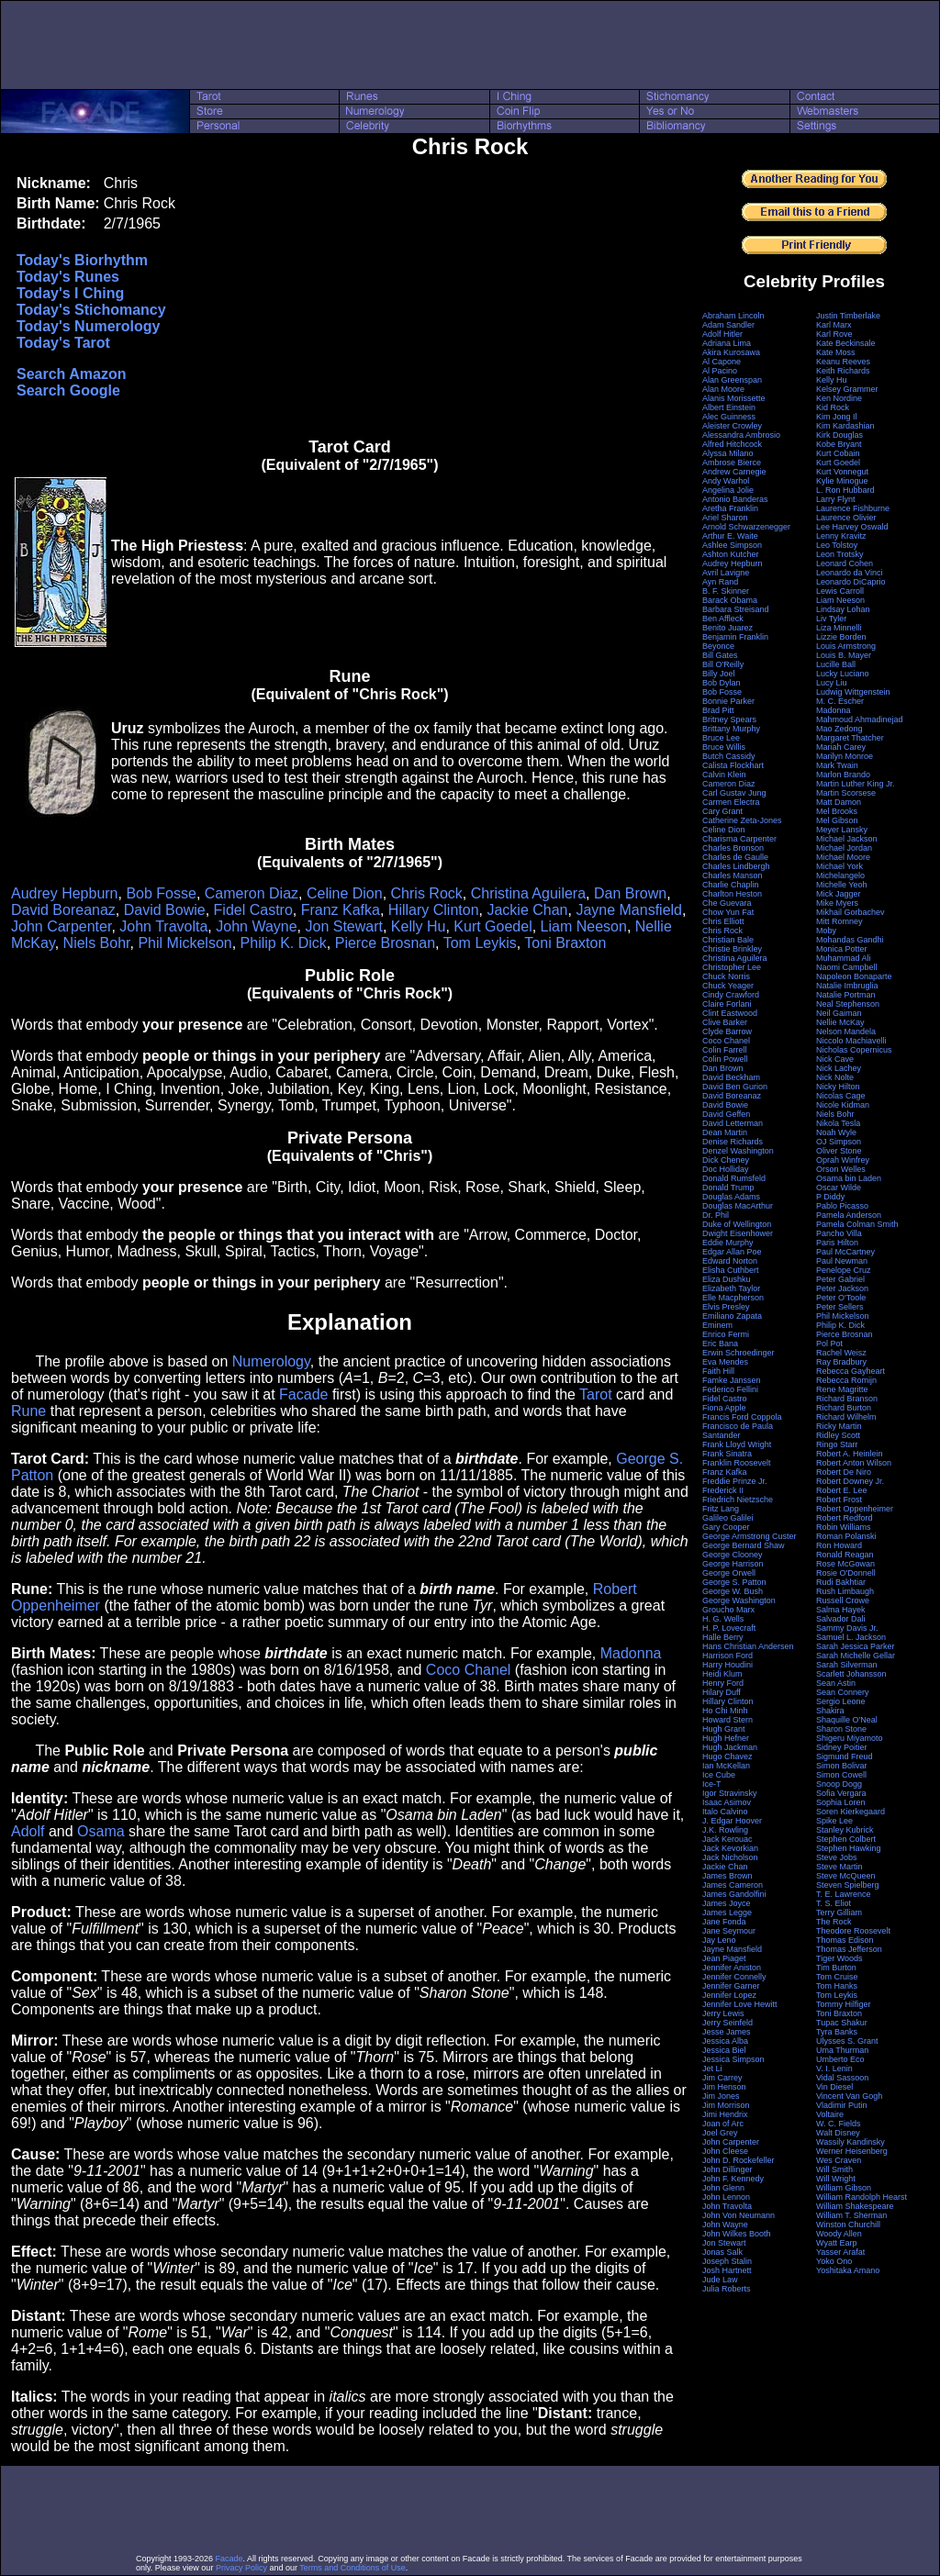  I want to click on John Wilkes Booth, so click(736, 2233).